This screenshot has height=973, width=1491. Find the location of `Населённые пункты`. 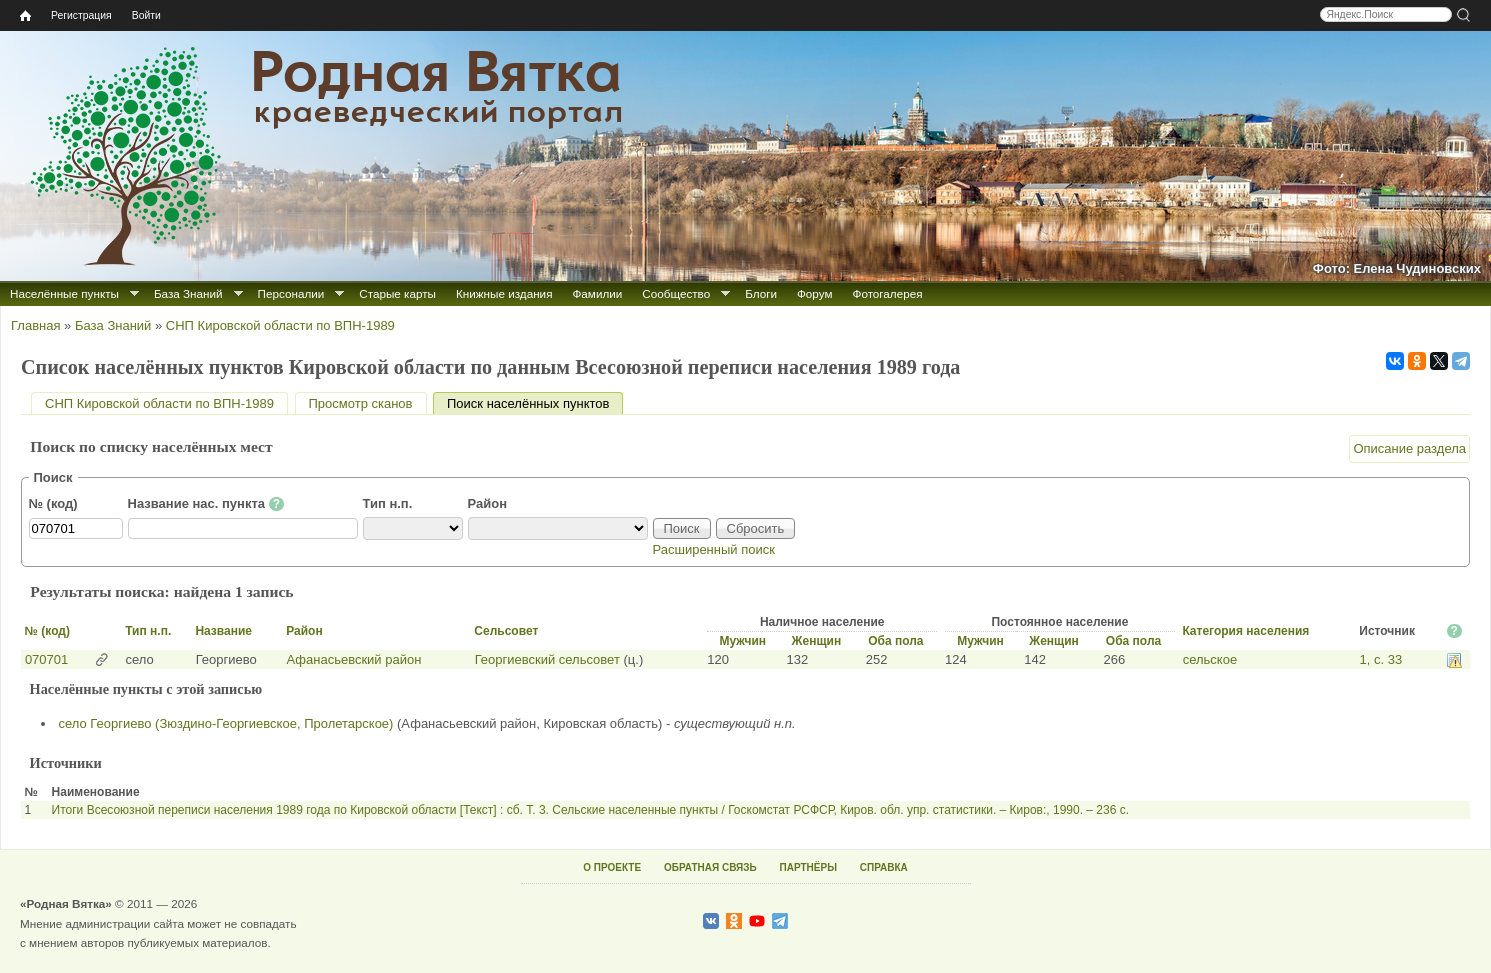

Населённые пункты is located at coordinates (64, 293).